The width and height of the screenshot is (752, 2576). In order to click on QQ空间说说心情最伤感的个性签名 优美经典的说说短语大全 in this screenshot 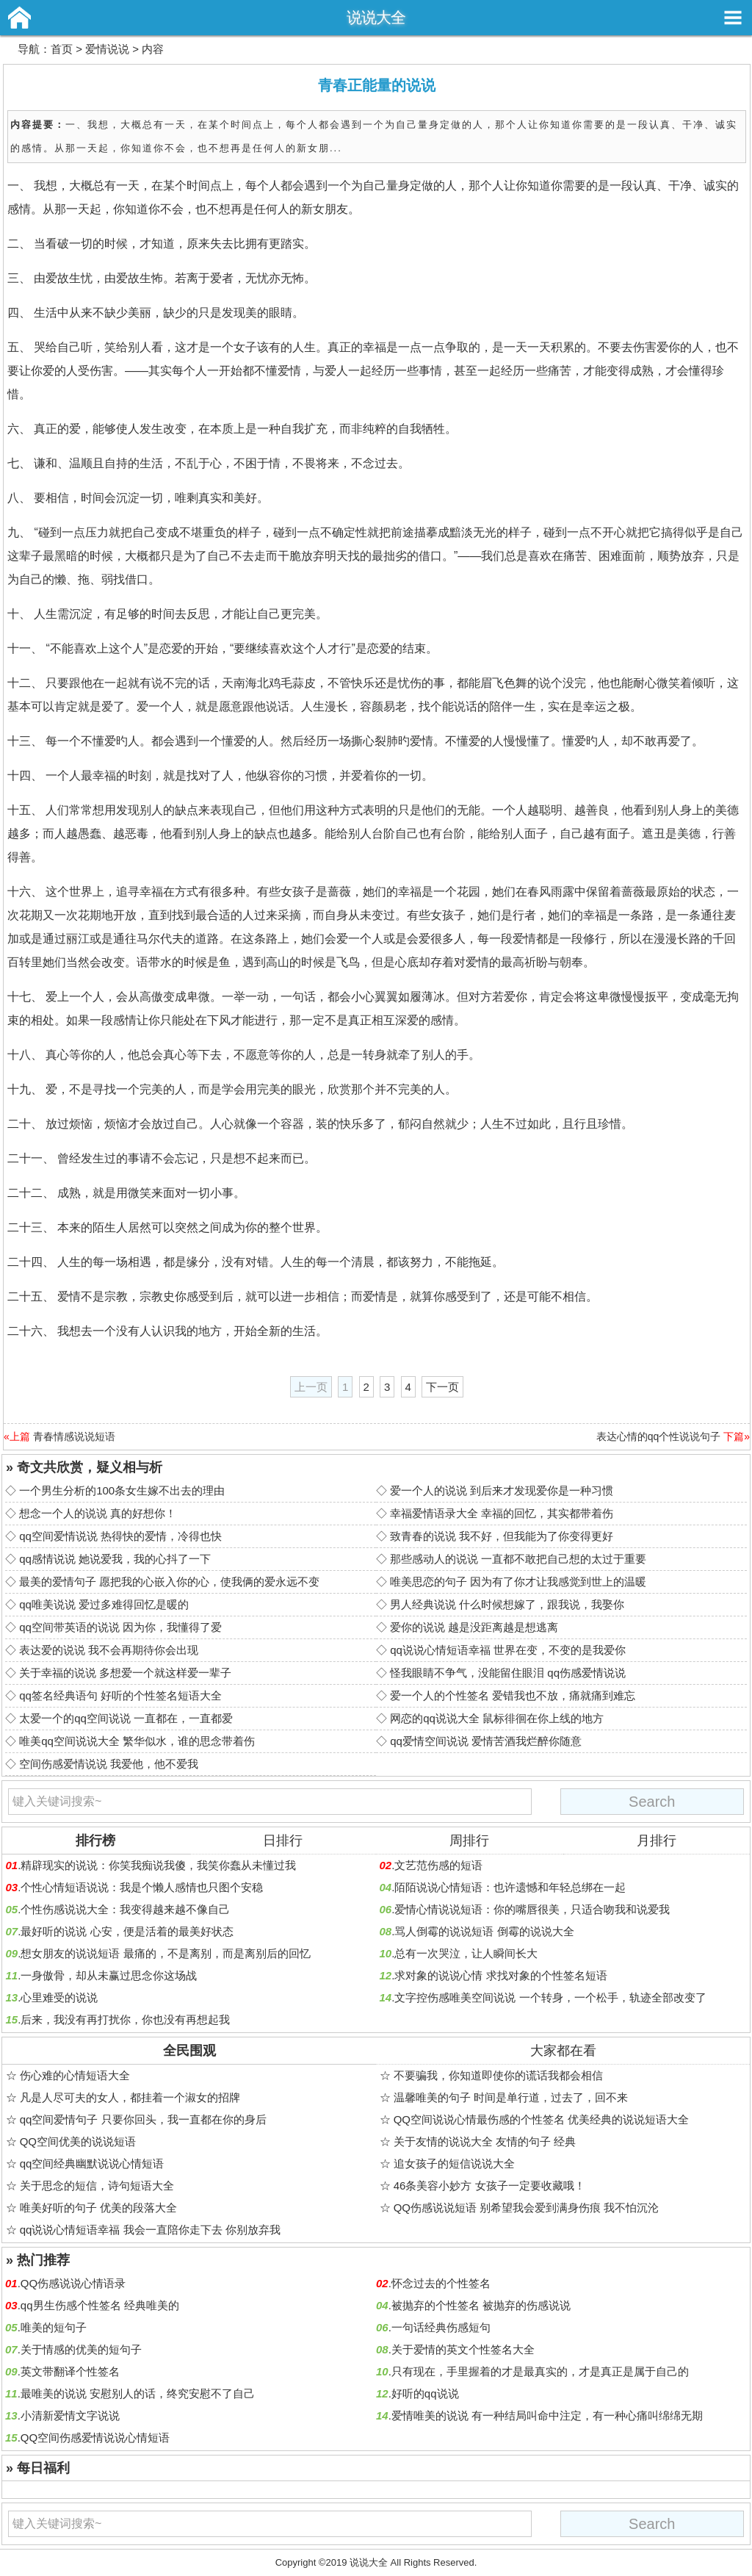, I will do `click(542, 2119)`.